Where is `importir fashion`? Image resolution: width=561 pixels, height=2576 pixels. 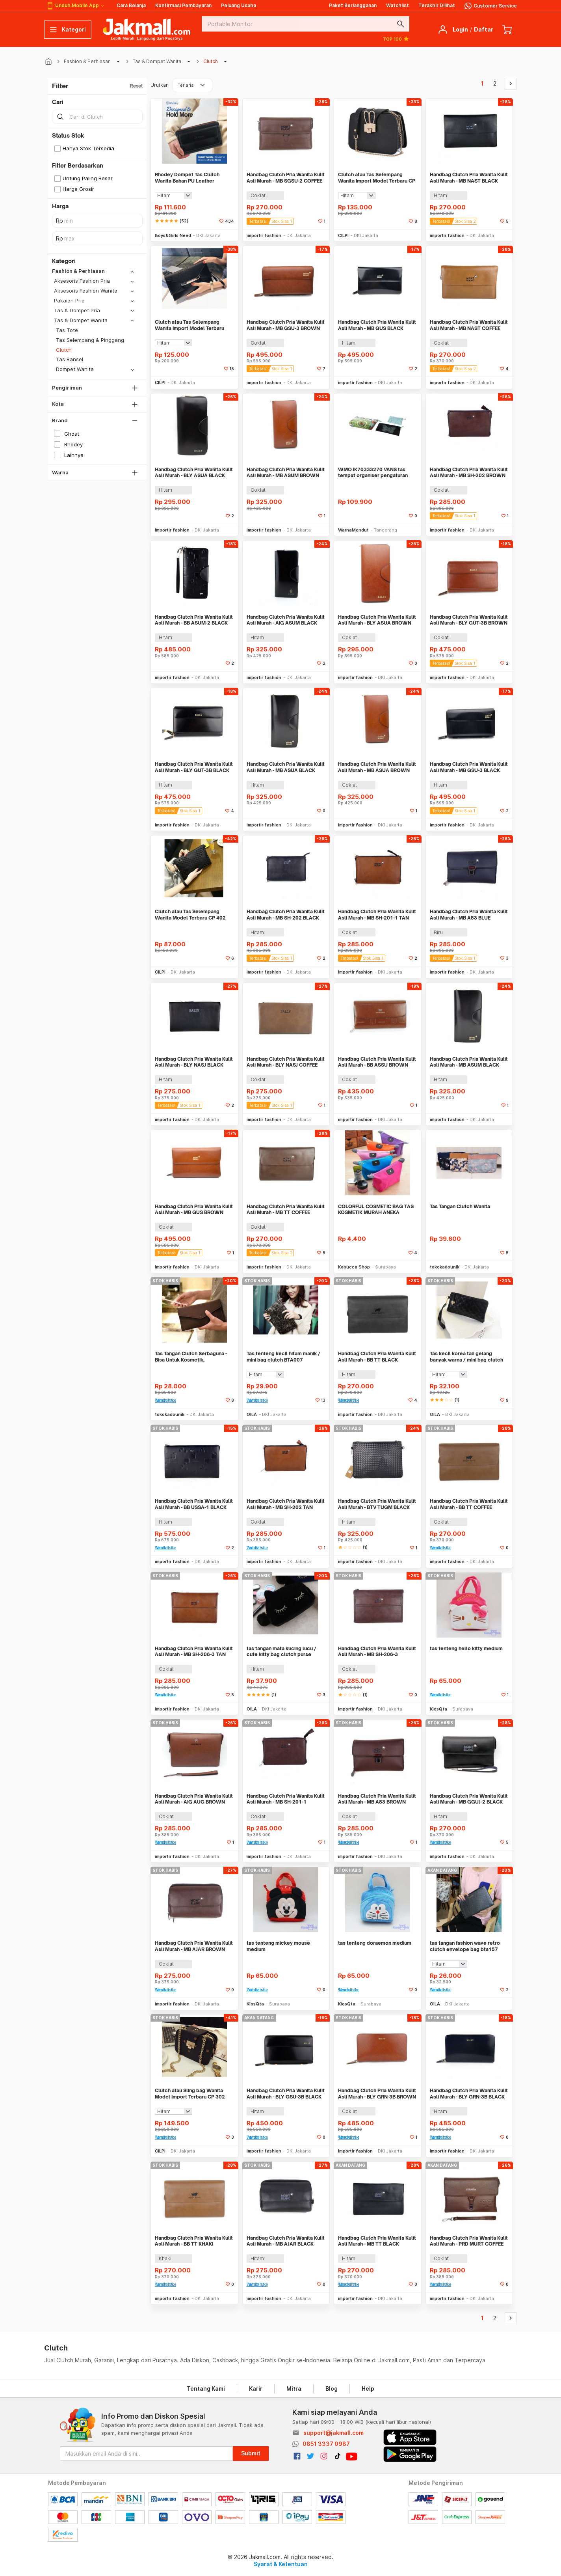
importir fashion is located at coordinates (264, 235).